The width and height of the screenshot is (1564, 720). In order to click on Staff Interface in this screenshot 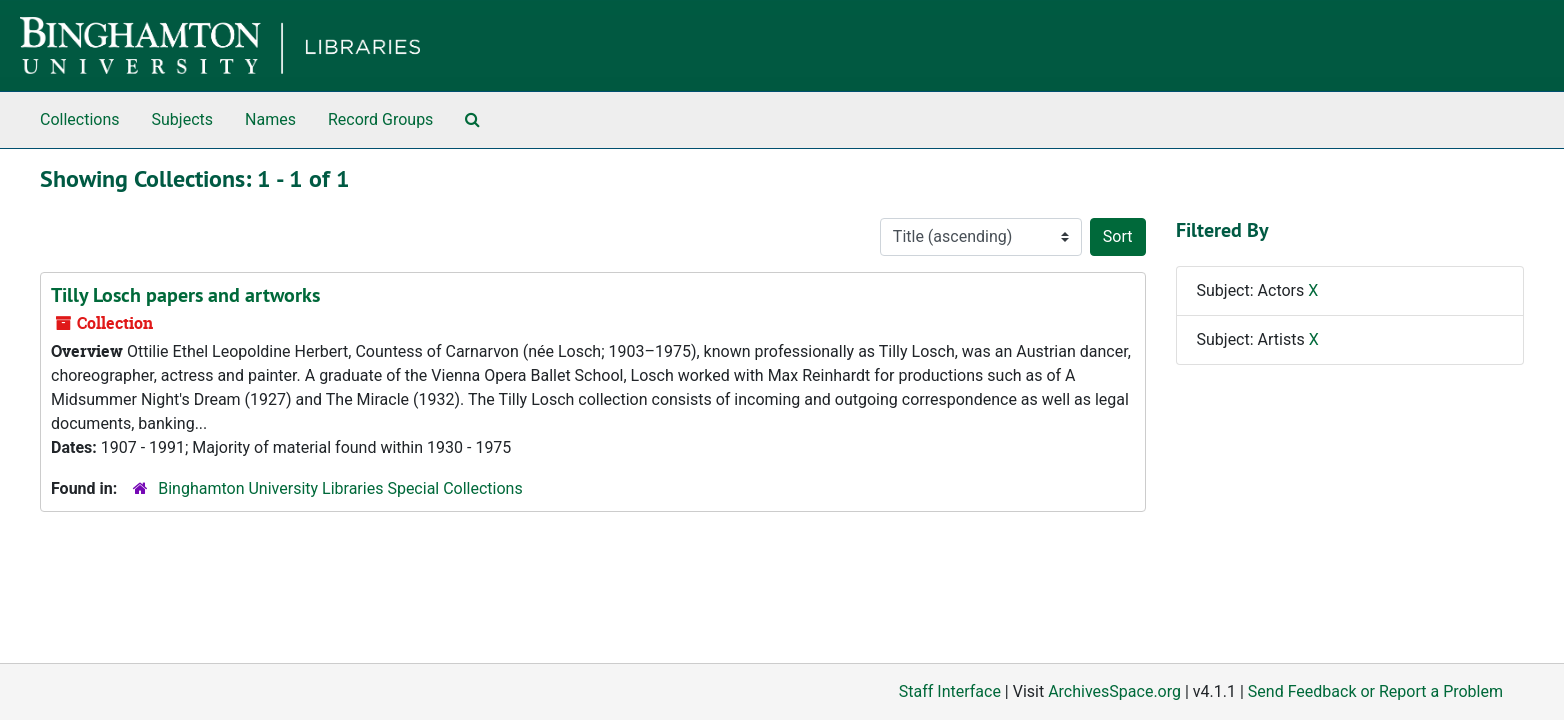, I will do `click(950, 691)`.